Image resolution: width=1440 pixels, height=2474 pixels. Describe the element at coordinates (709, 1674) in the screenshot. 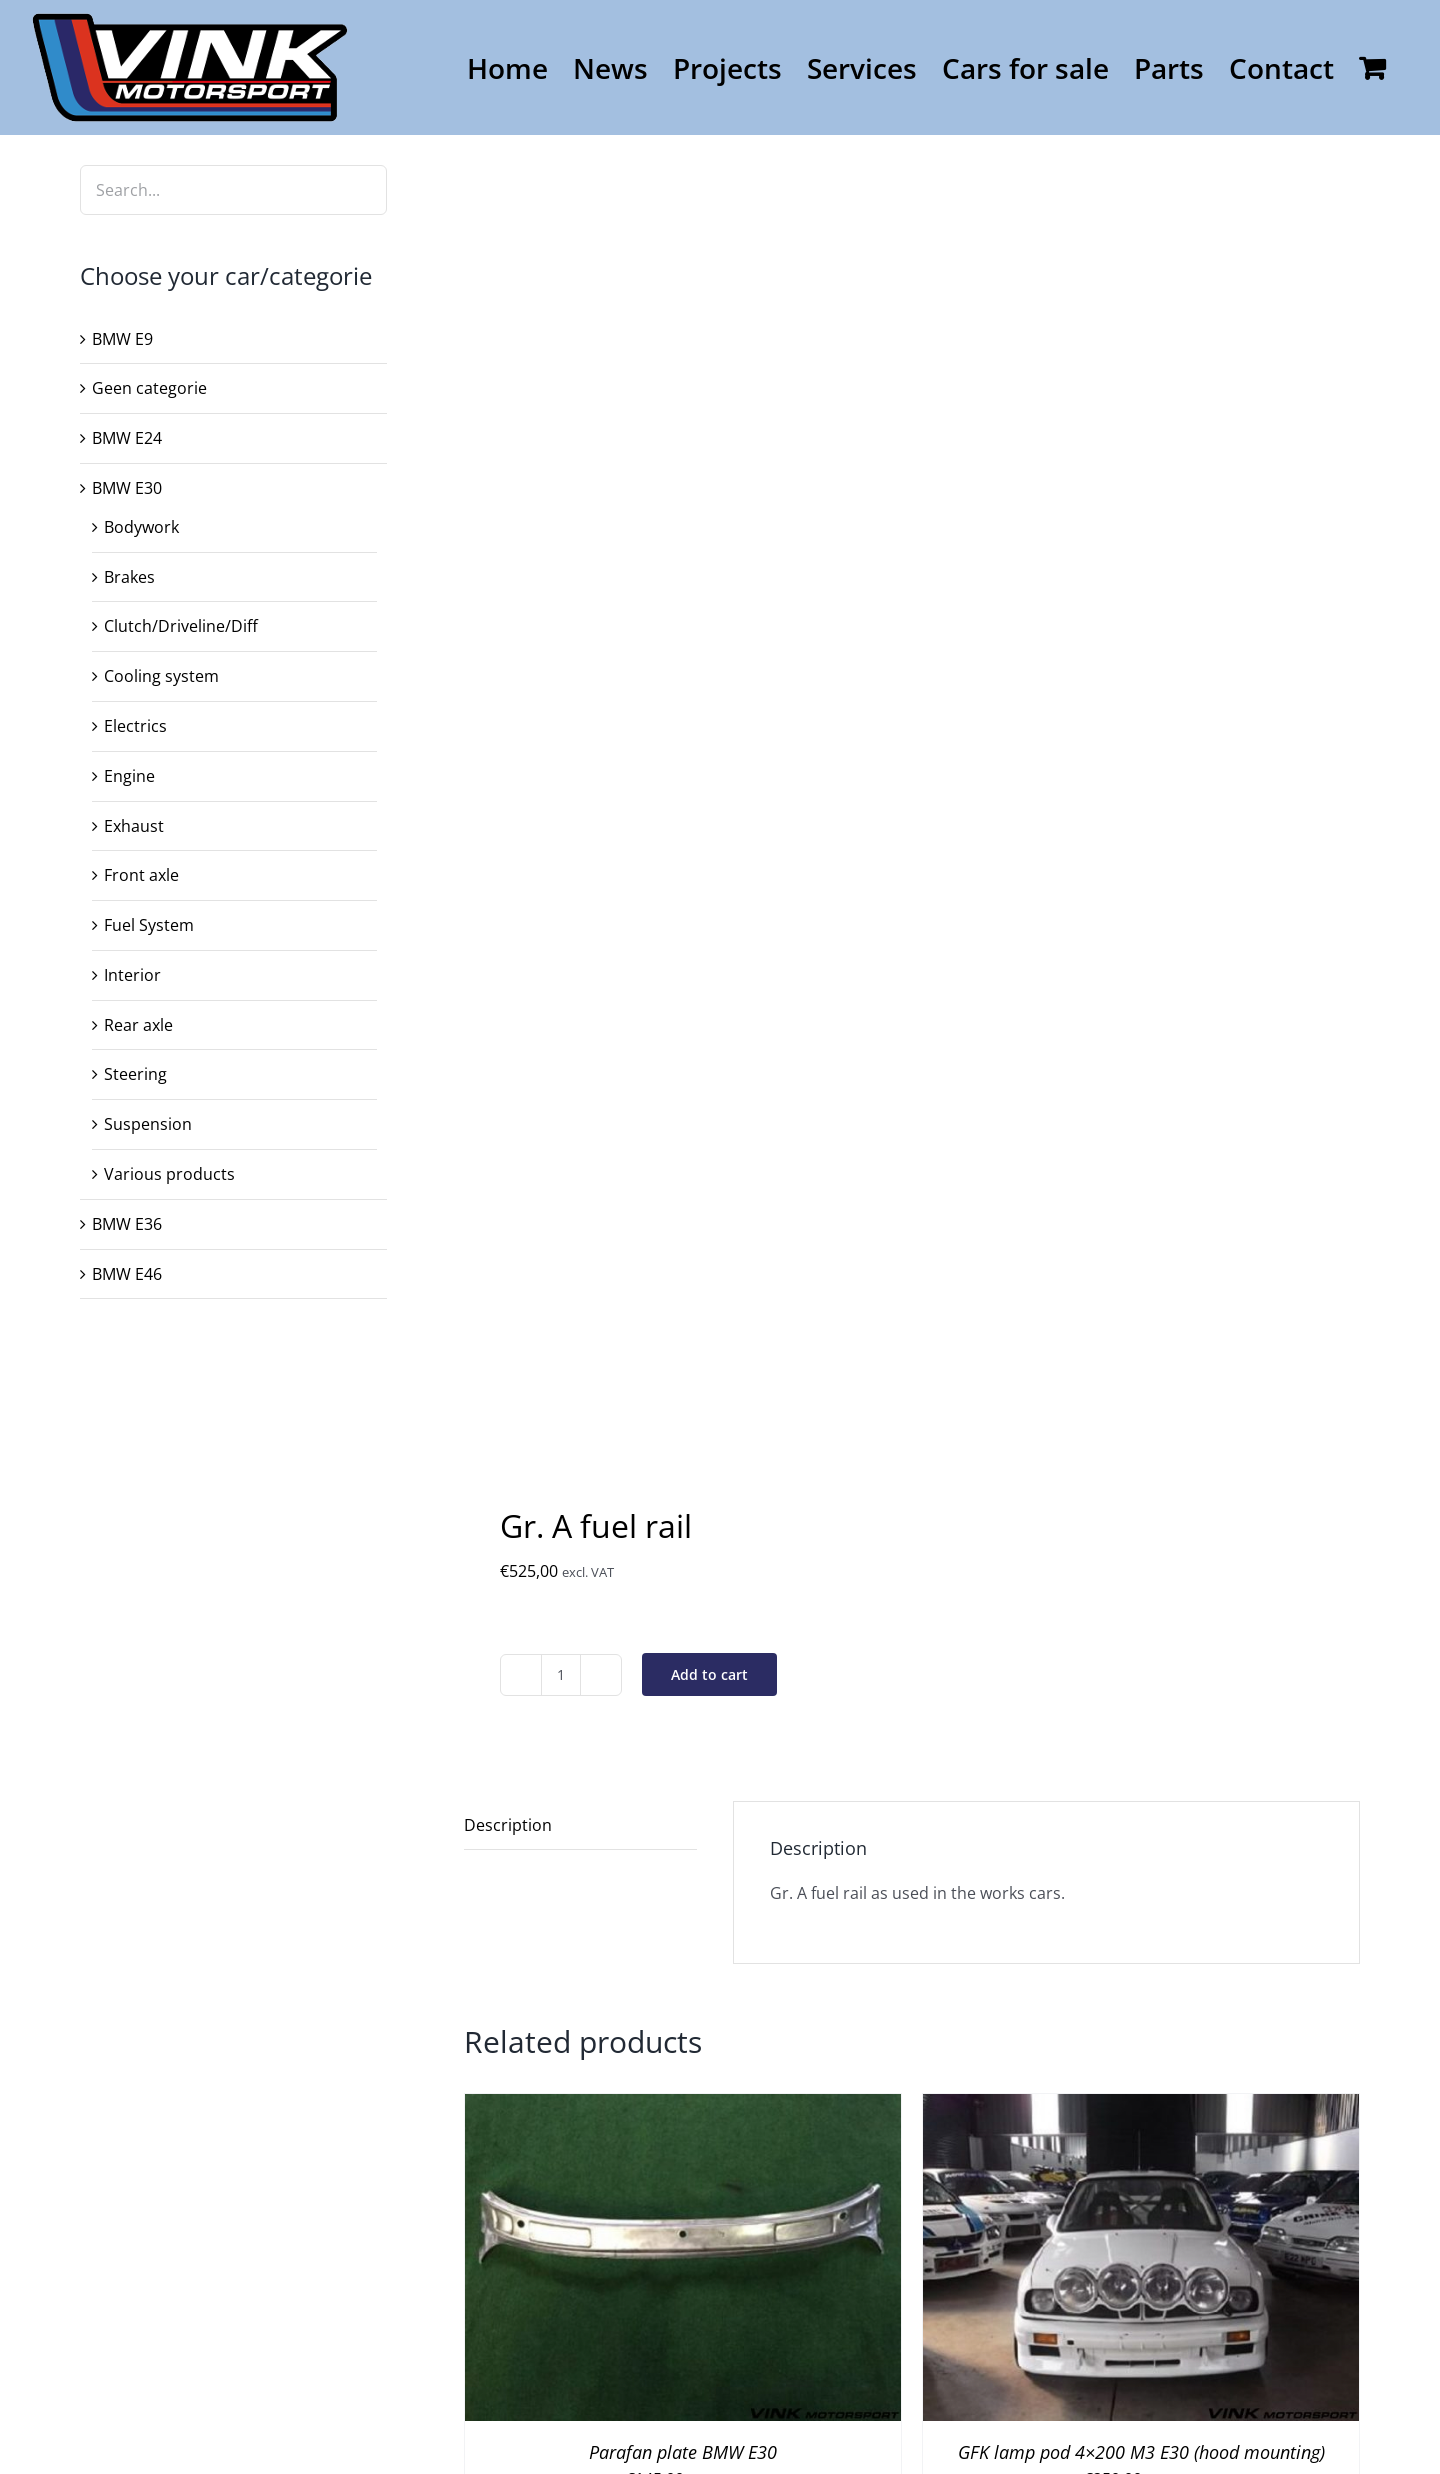

I see `Add to cart` at that location.